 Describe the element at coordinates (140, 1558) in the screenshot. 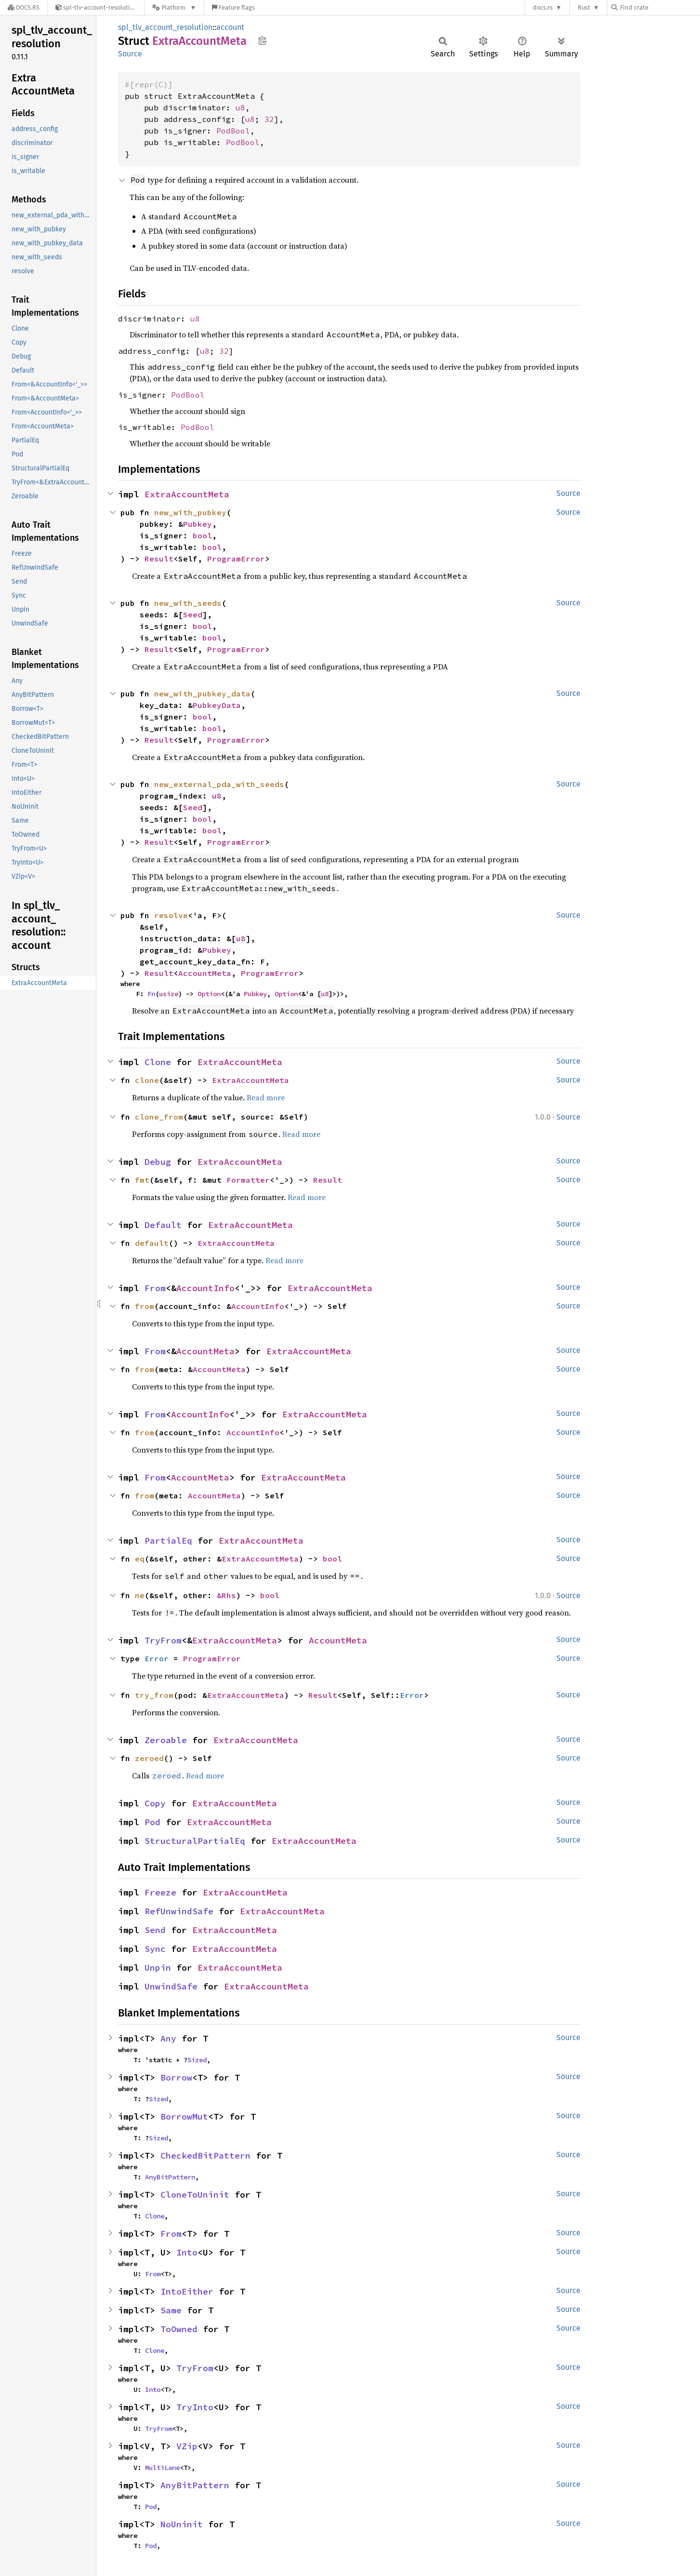

I see `eq` at that location.